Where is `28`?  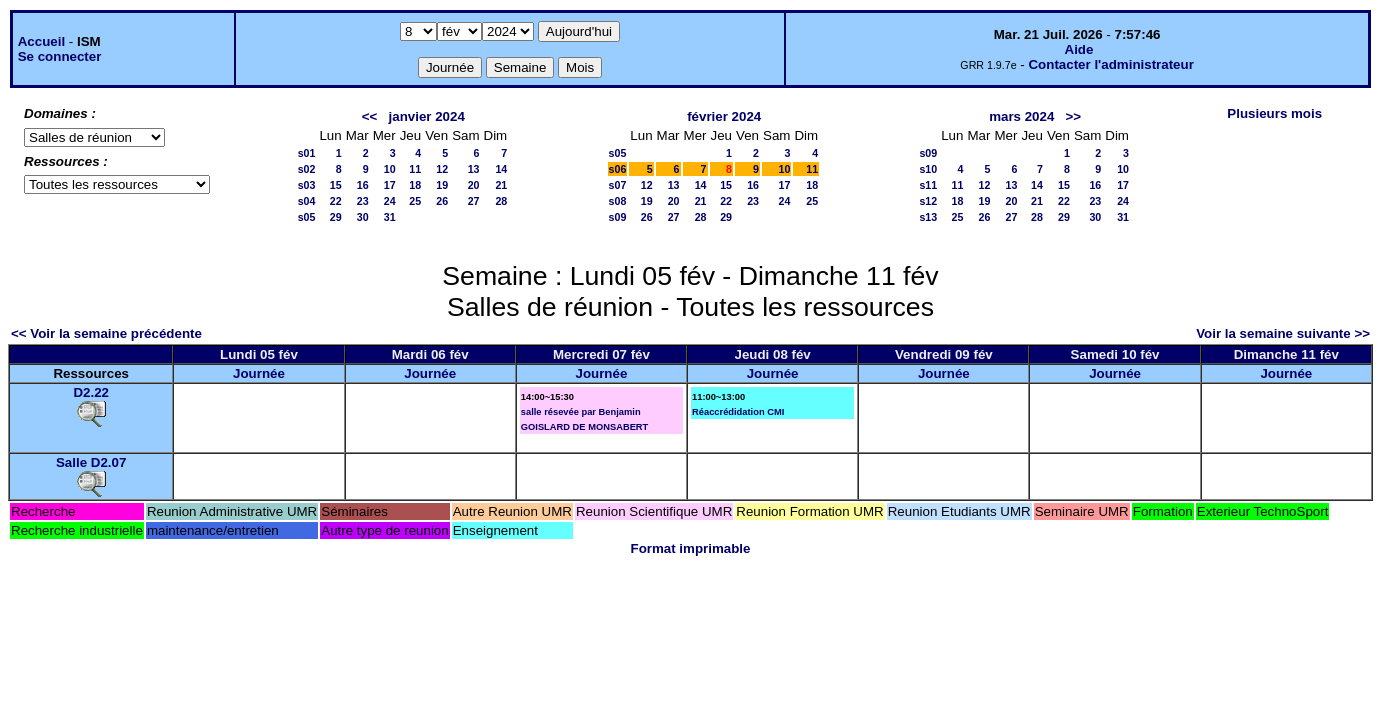 28 is located at coordinates (501, 201).